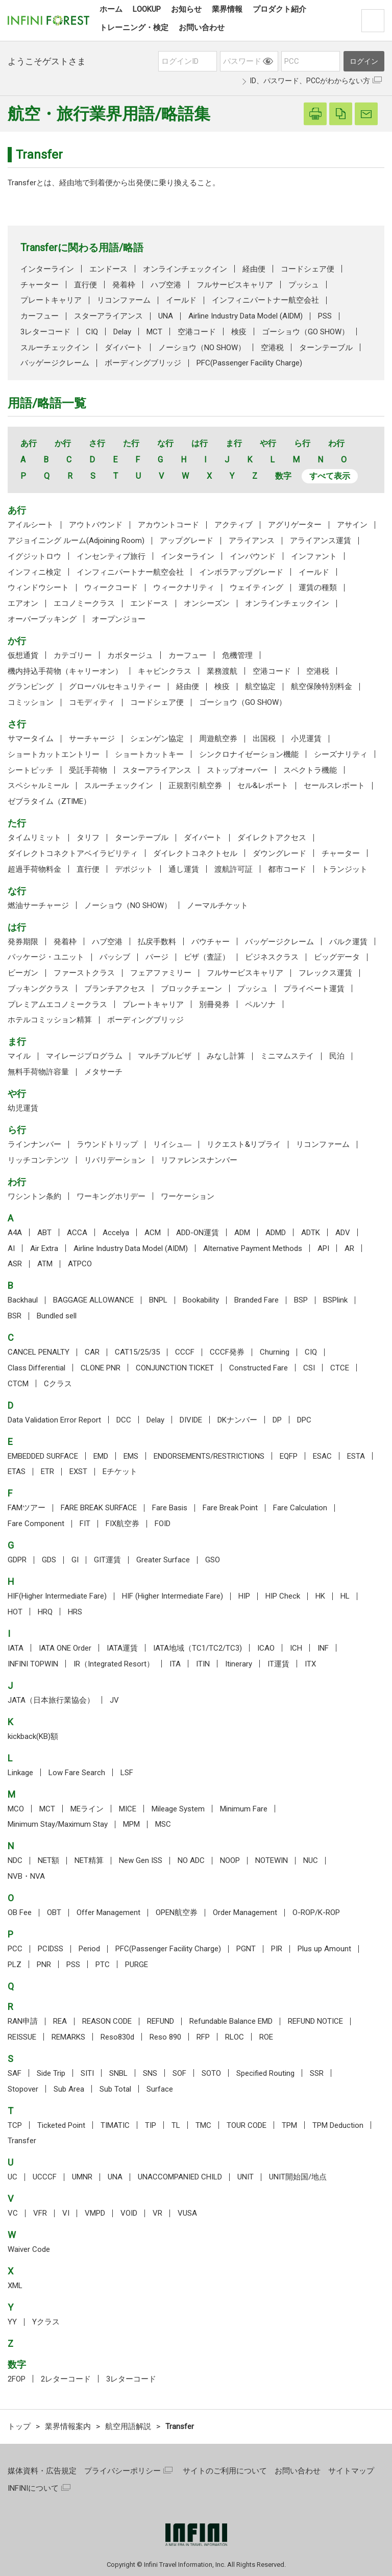 The image size is (392, 2576). Describe the element at coordinates (45, 2176) in the screenshot. I see `UCCCF` at that location.